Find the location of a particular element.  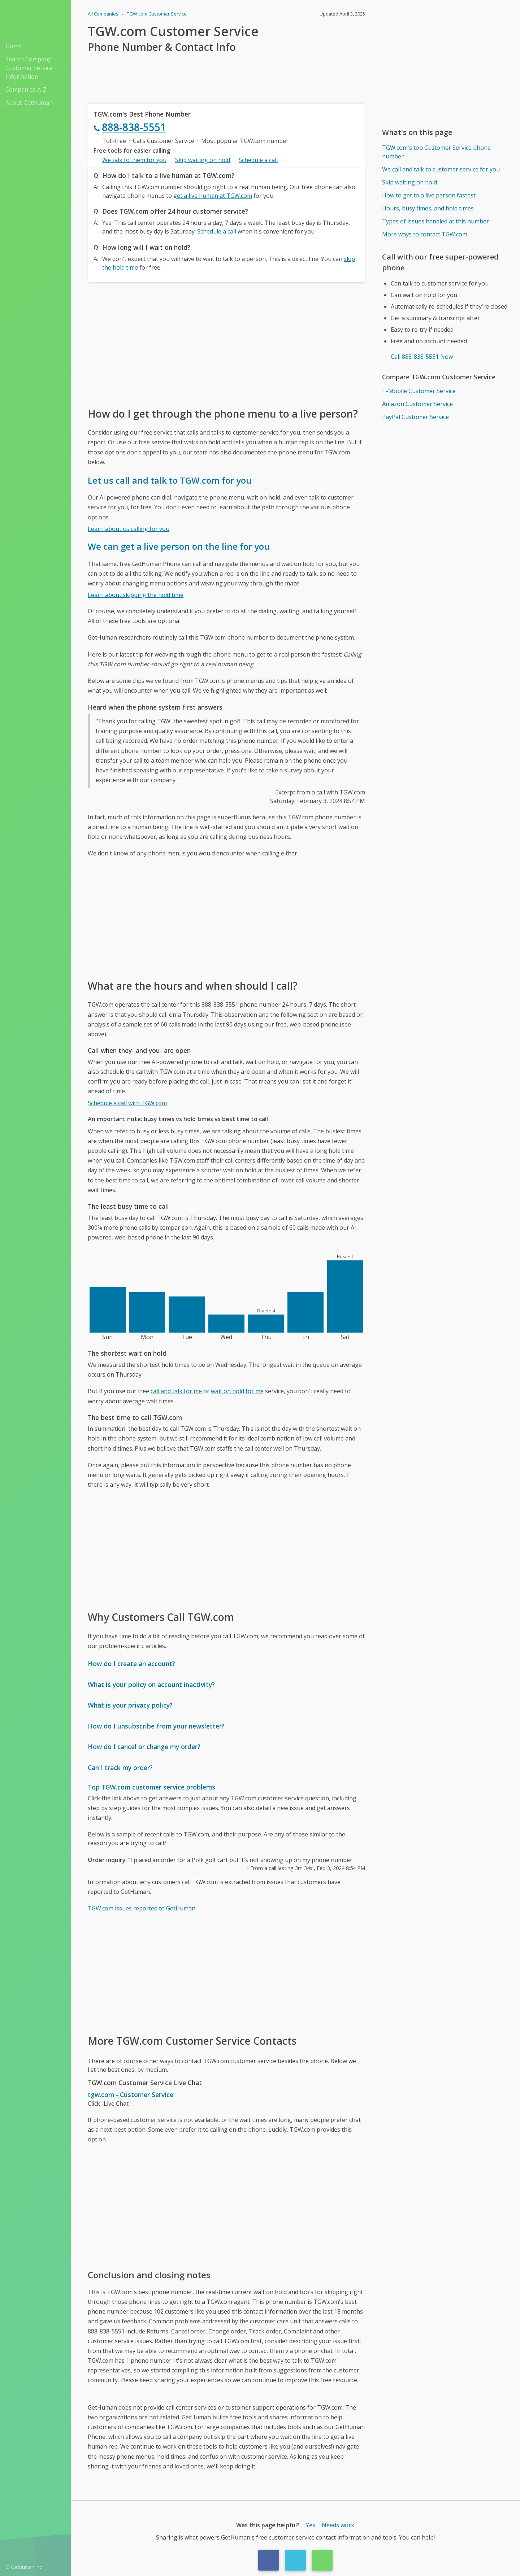

get a live human at TGW.com is located at coordinates (212, 196).